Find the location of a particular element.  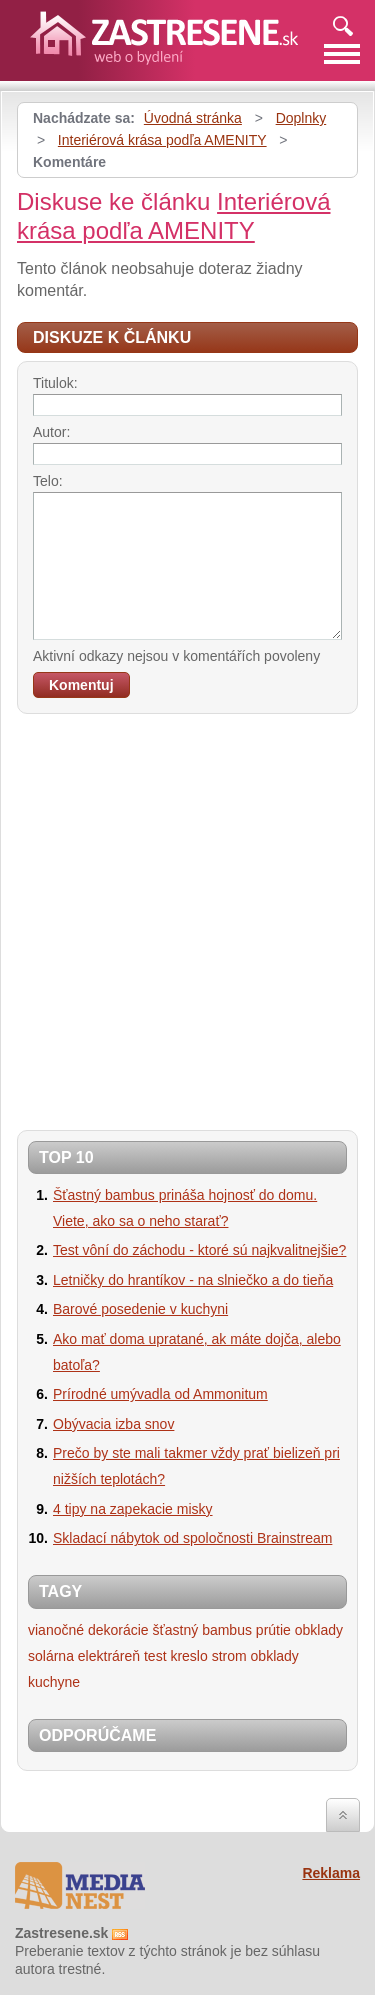

Test vôní do záchodu - ktoré sú najkvalitnejšie? is located at coordinates (199, 1250).